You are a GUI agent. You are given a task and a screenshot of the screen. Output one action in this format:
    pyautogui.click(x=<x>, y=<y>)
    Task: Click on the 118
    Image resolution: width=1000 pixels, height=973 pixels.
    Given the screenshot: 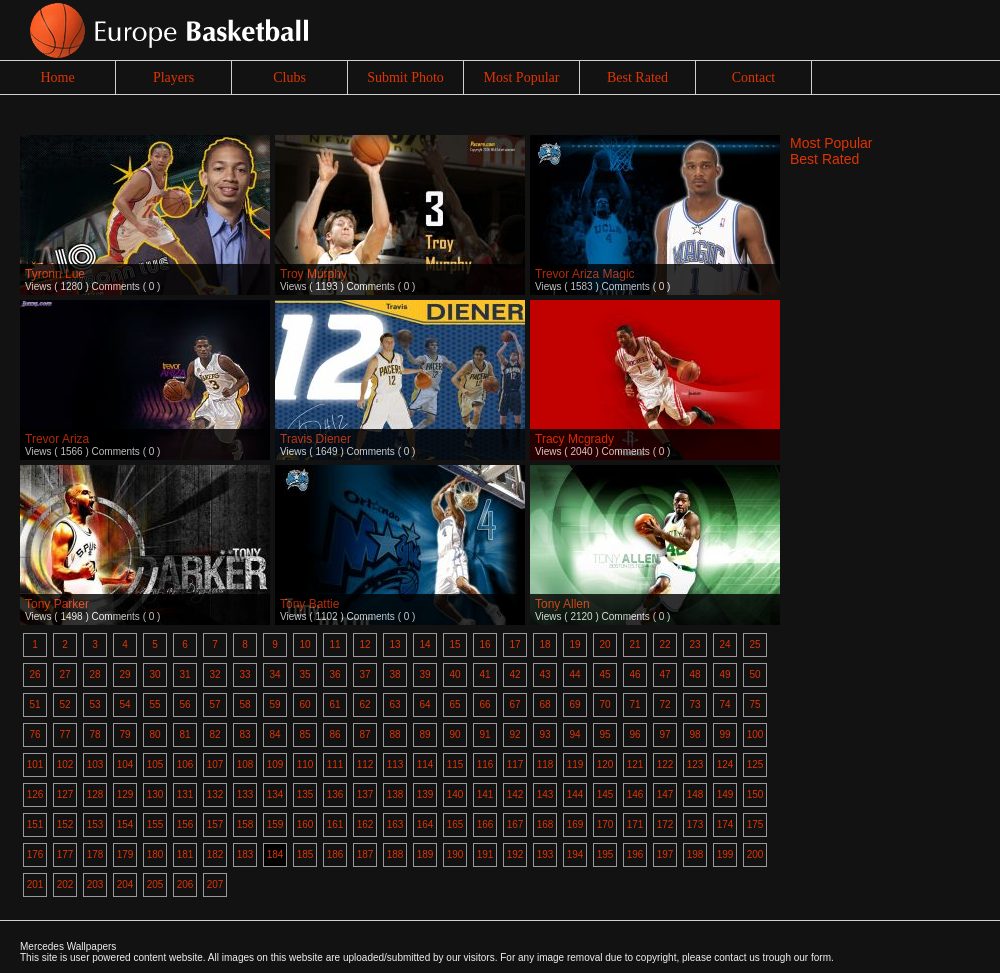 What is the action you would take?
    pyautogui.click(x=545, y=764)
    